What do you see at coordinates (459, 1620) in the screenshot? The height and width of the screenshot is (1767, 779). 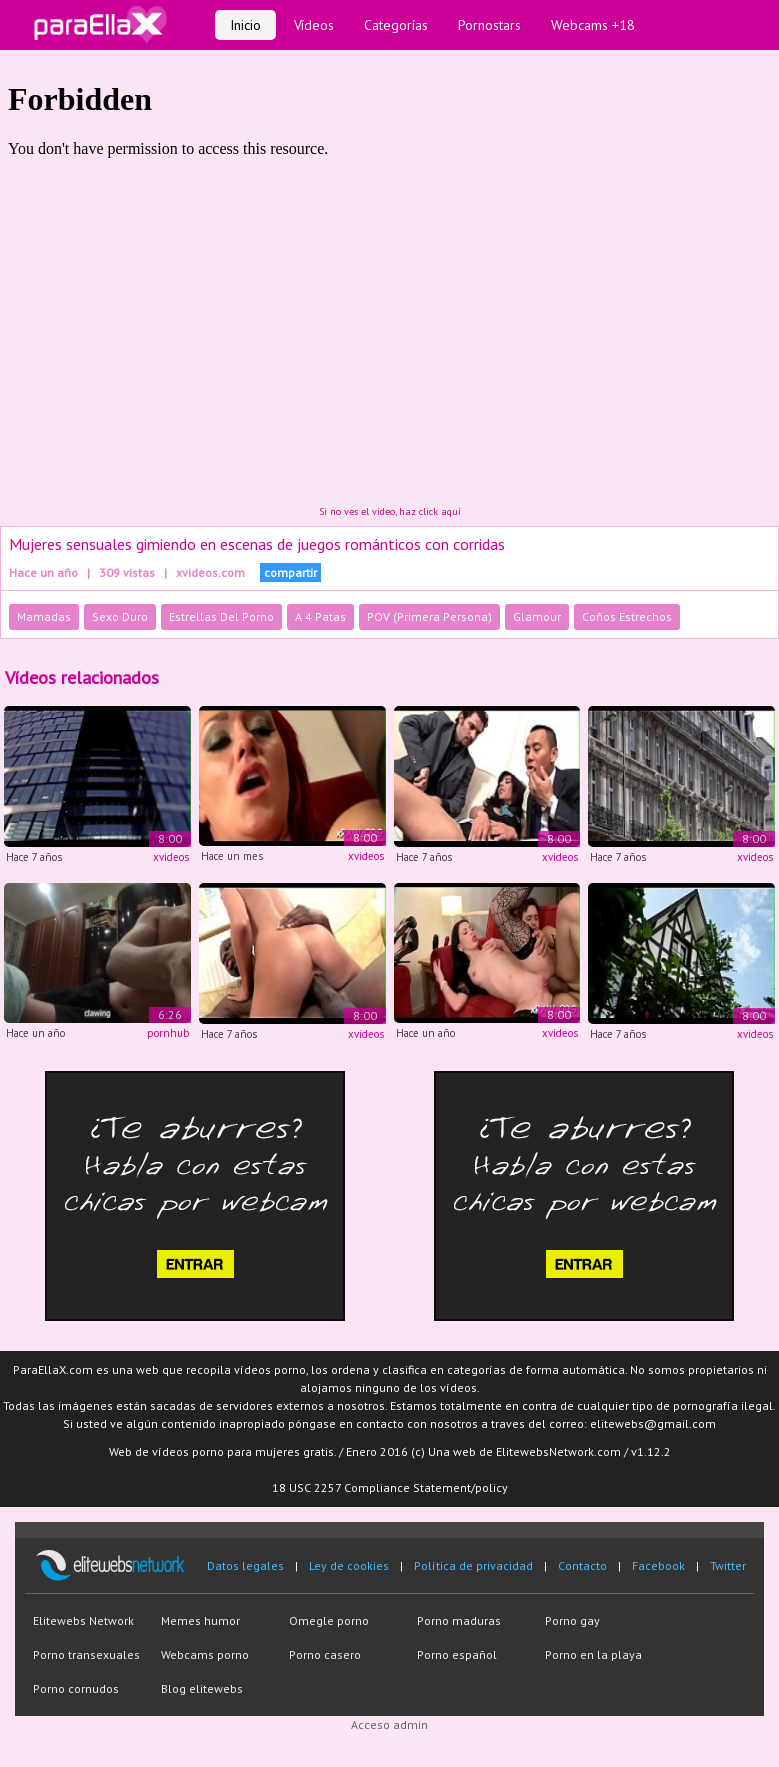 I see `Porno maduras` at bounding box center [459, 1620].